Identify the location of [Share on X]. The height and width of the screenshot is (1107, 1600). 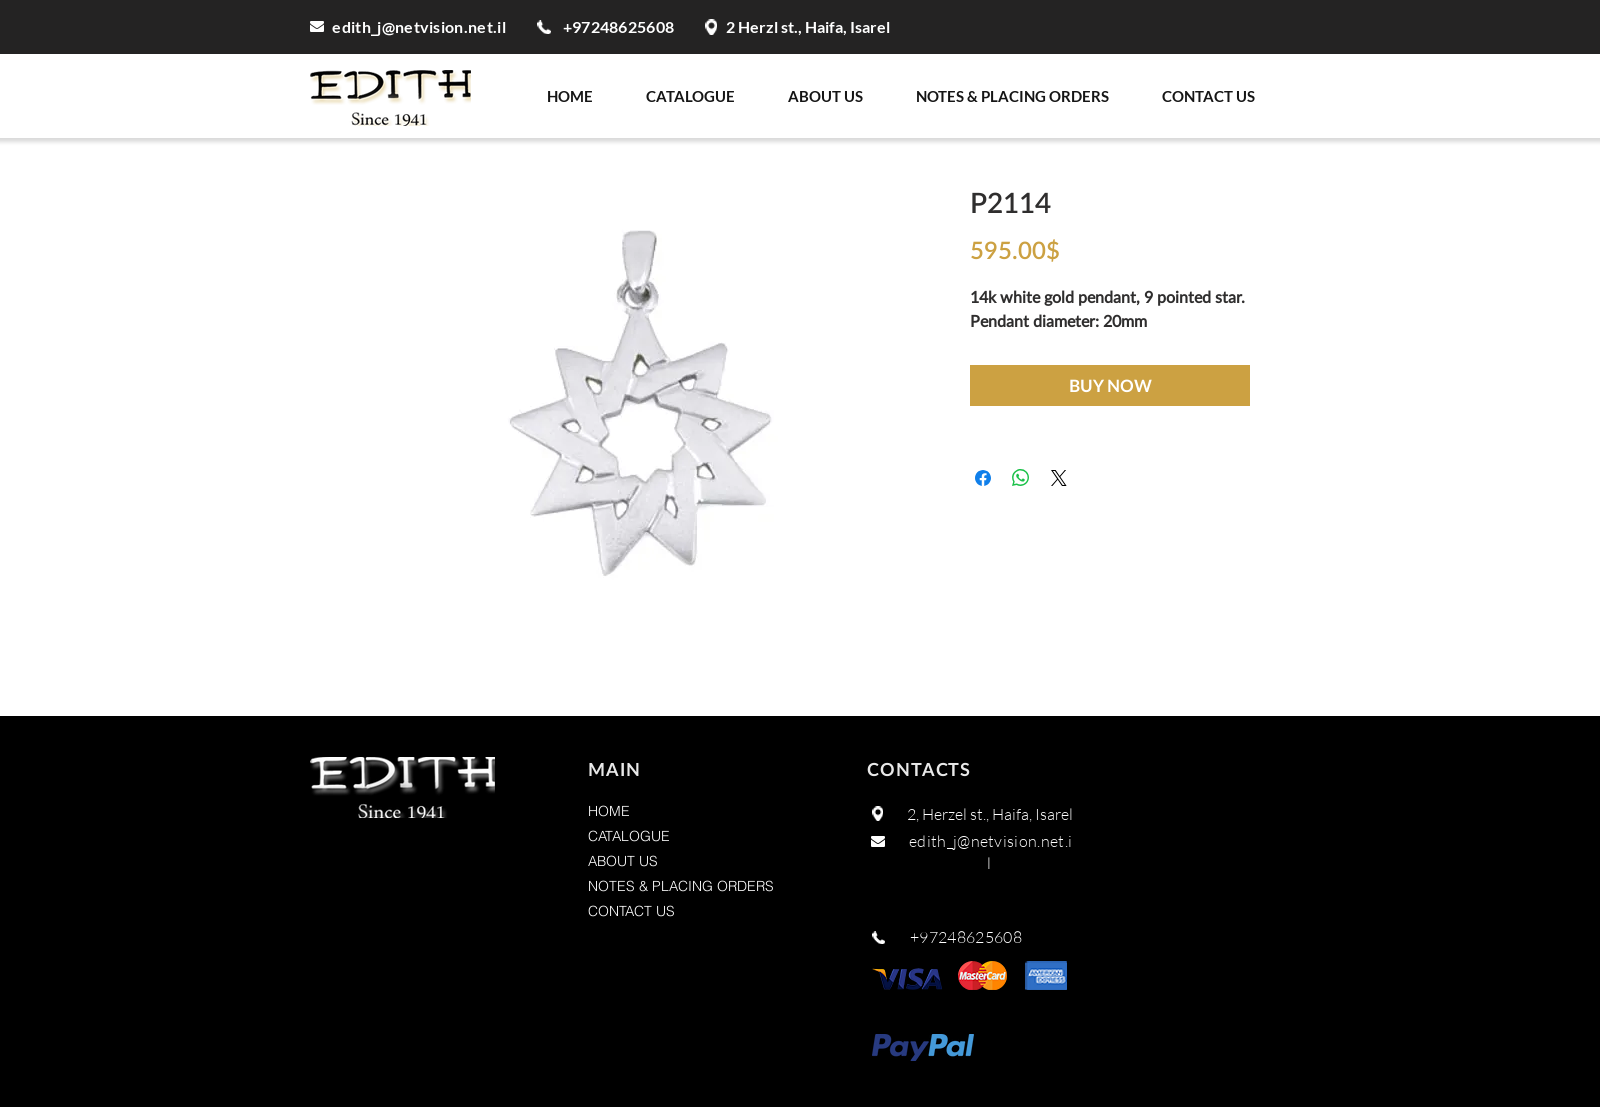
(1059, 478).